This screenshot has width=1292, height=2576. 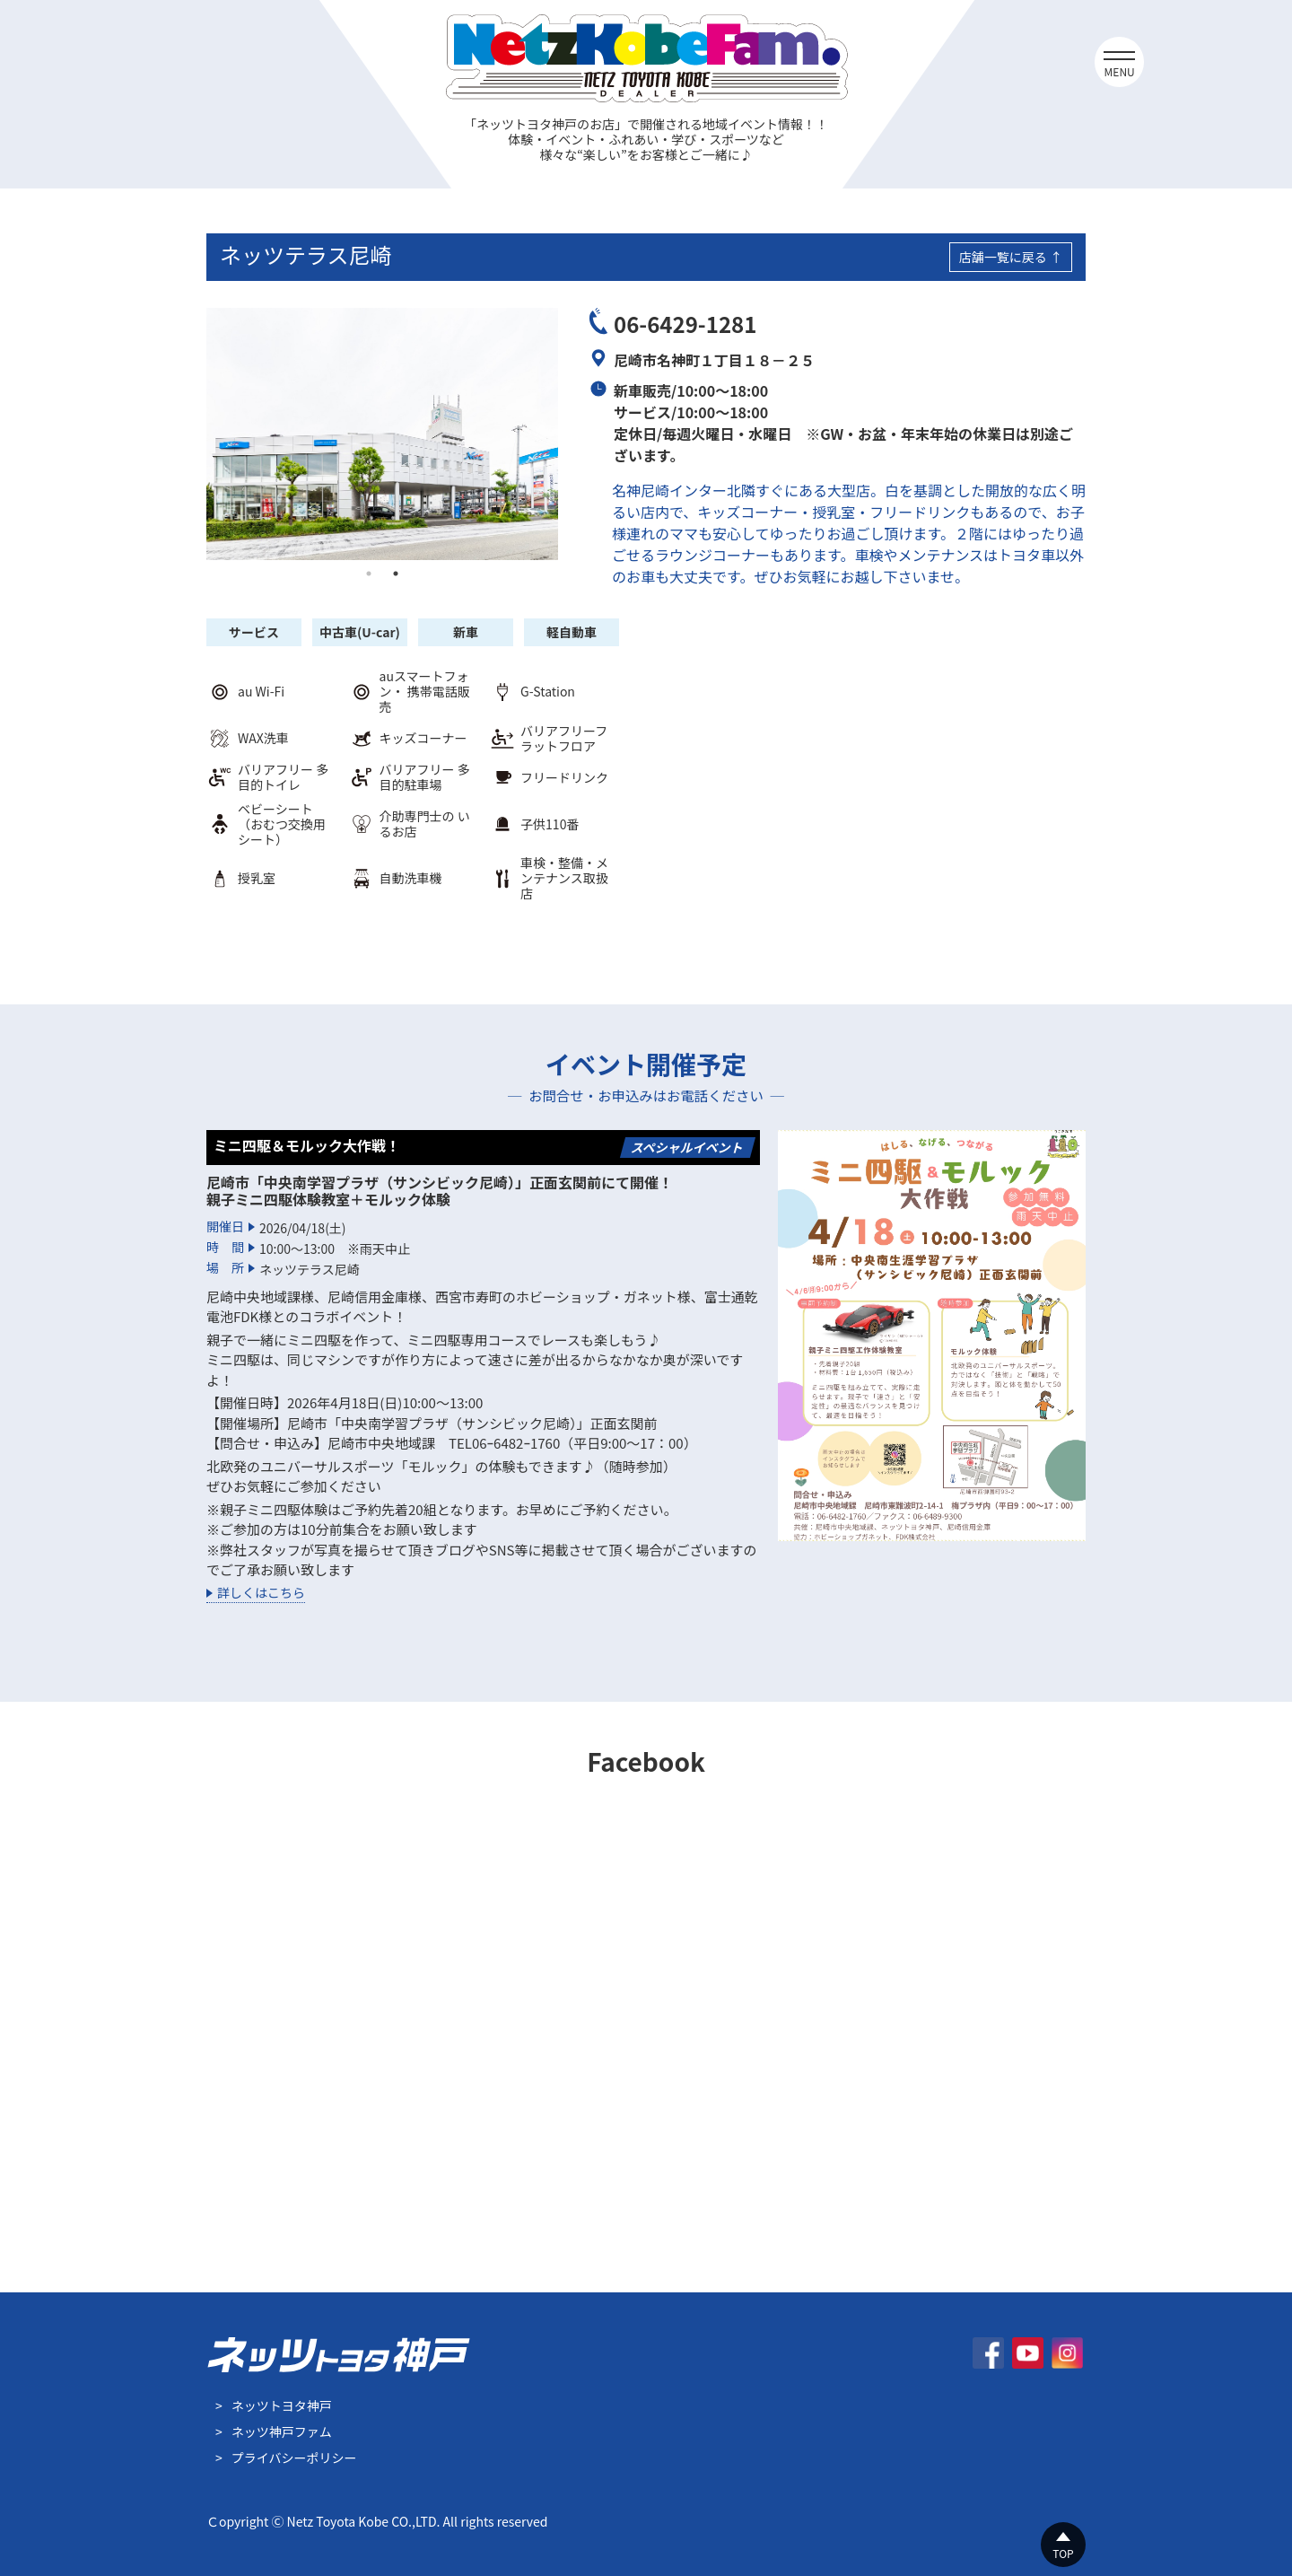 I want to click on 2 [tab], so click(x=396, y=574).